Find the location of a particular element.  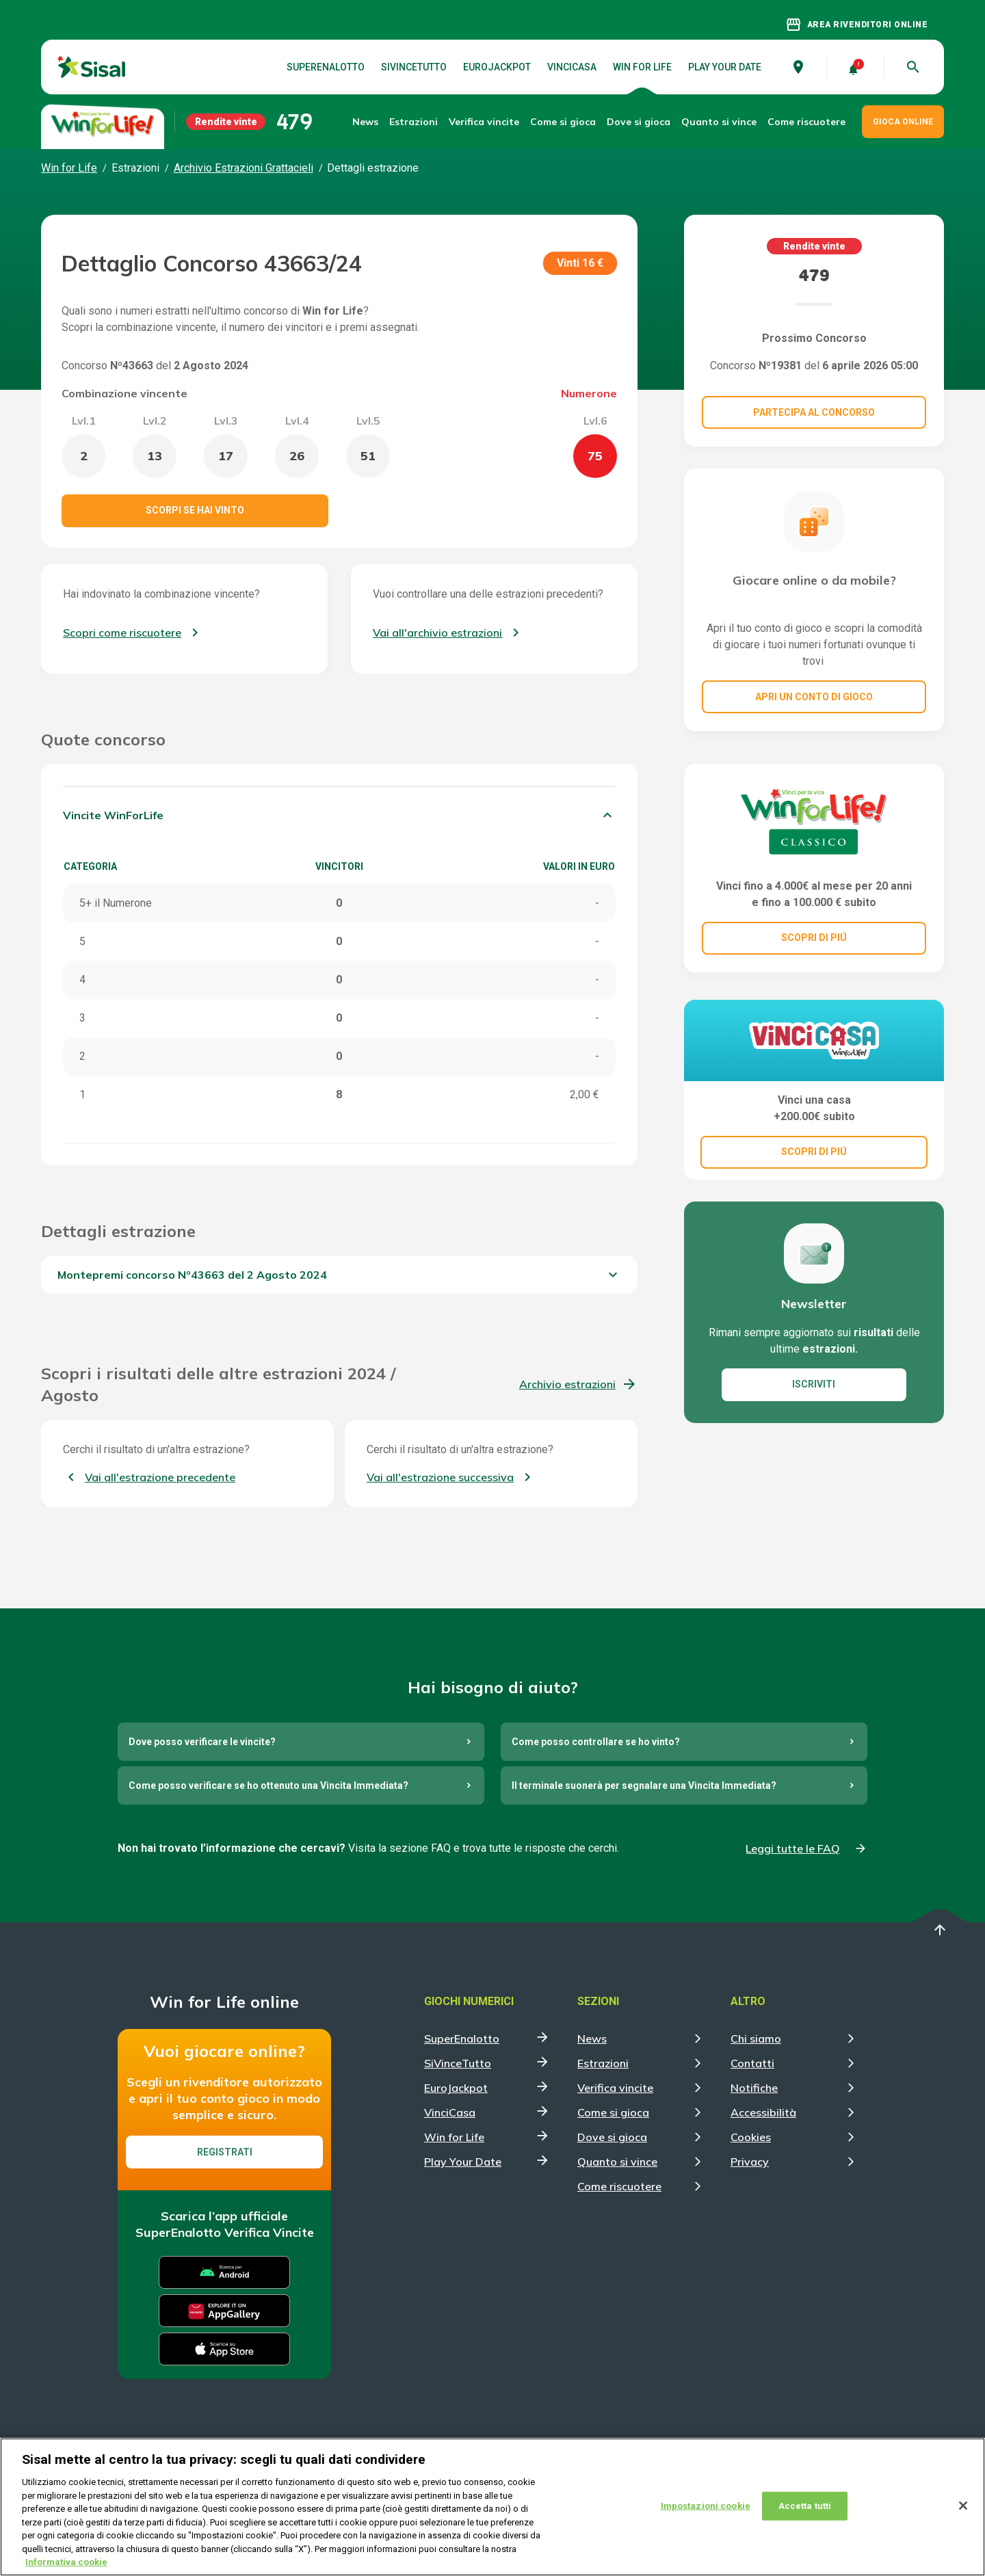

[Chiudi] is located at coordinates (963, 2514).